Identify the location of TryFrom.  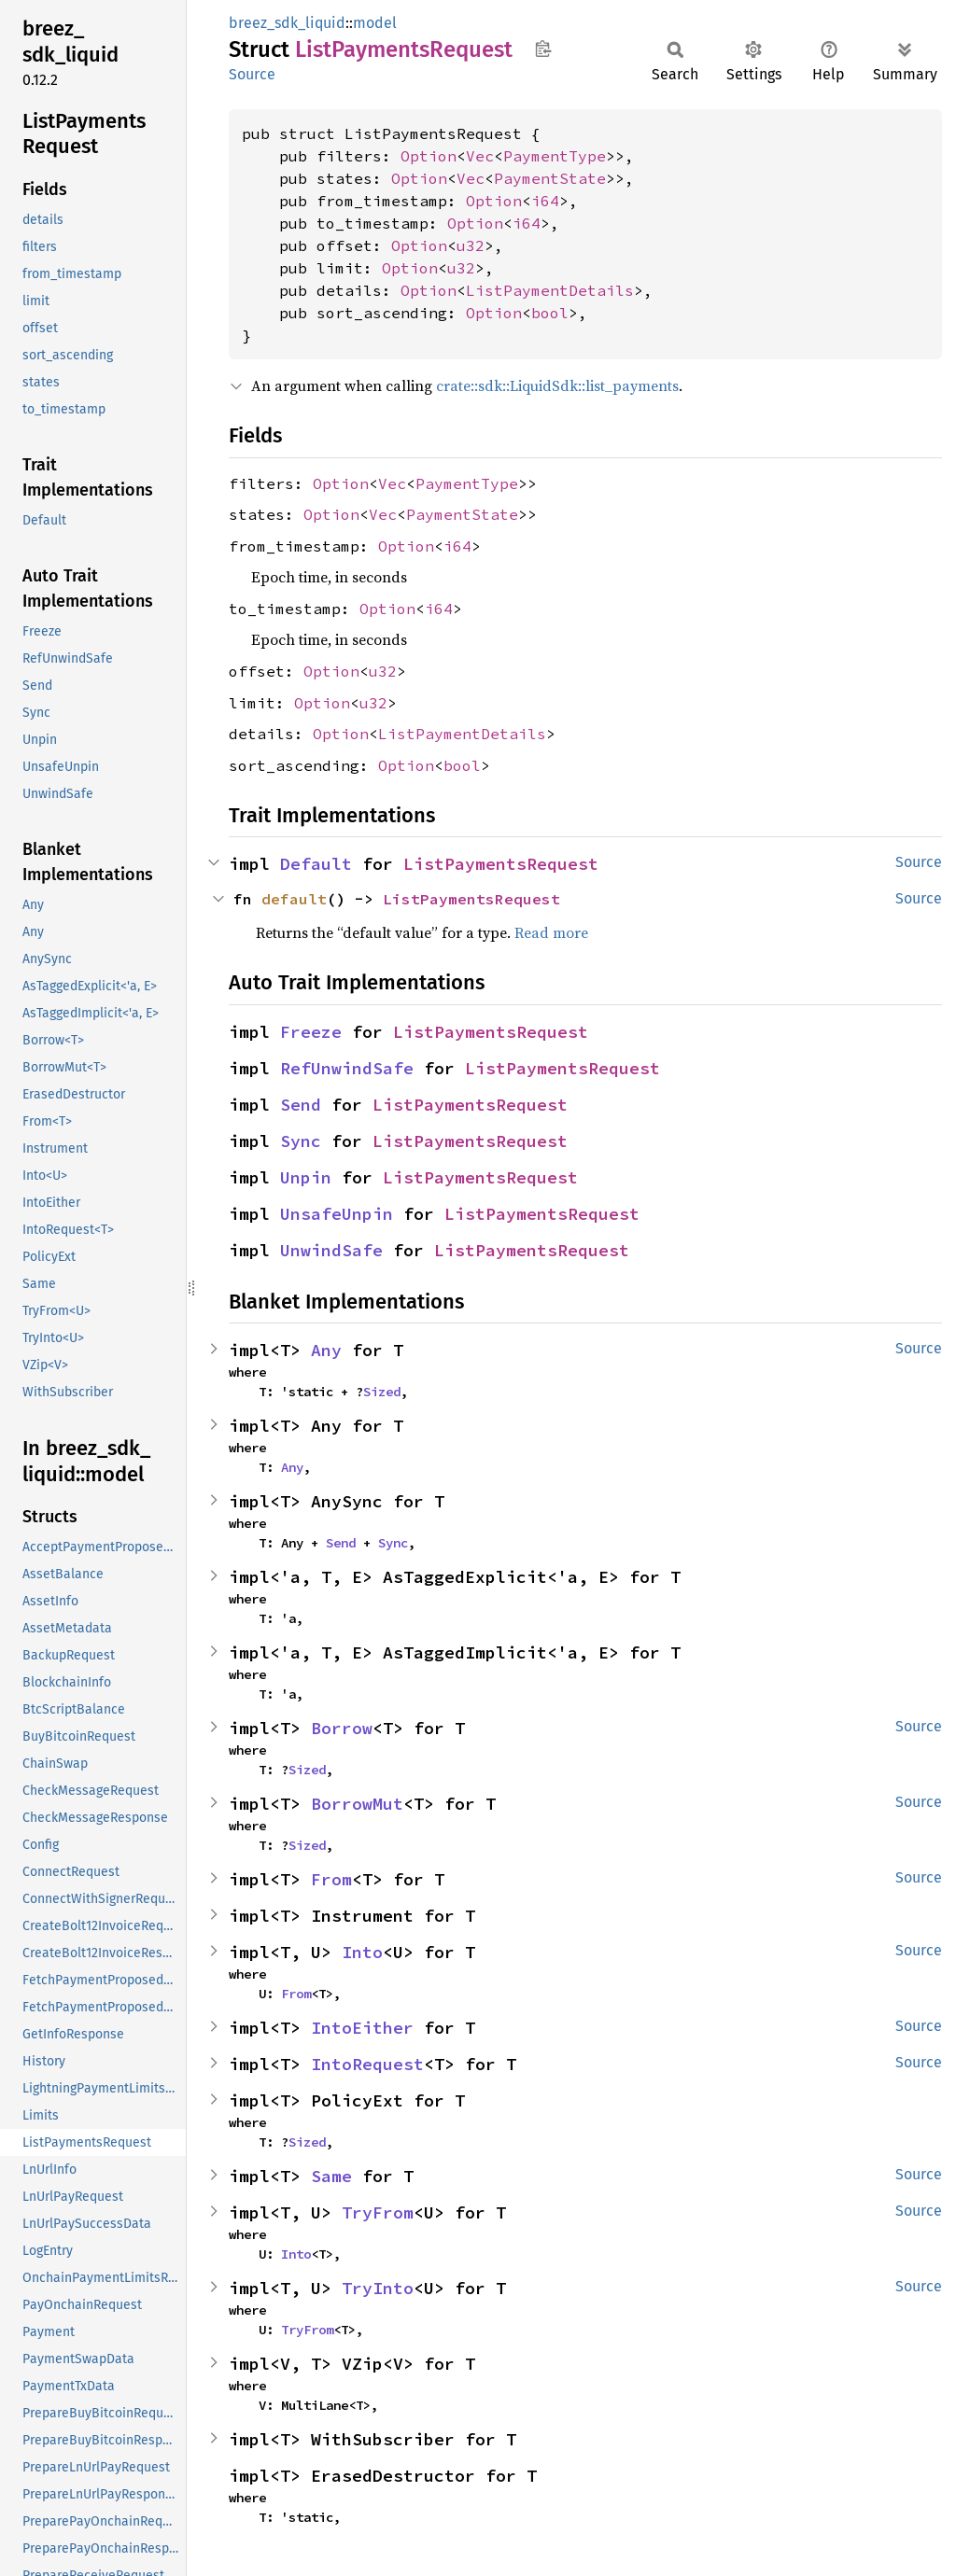
(378, 2212).